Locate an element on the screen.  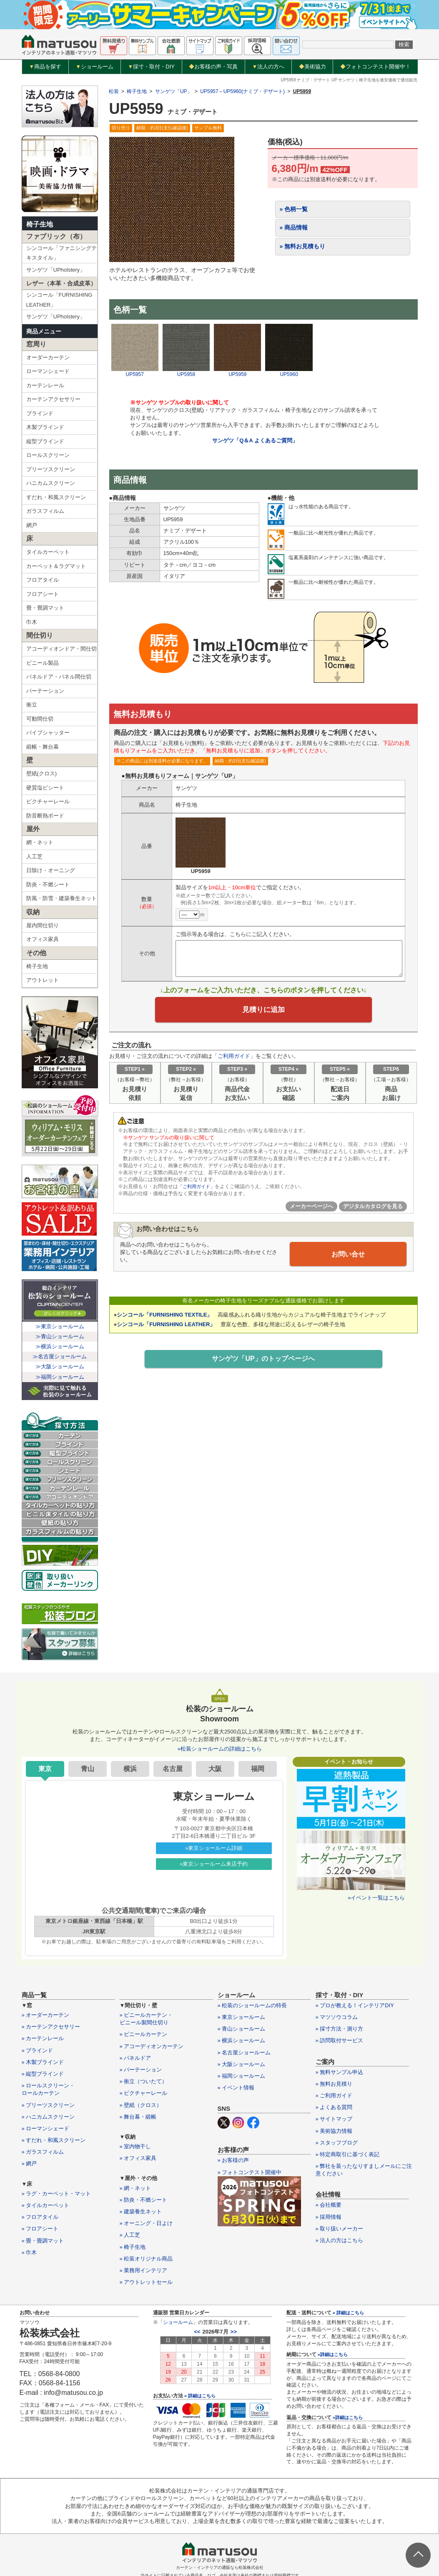
» オーダーカーテン is located at coordinates (46, 2015).